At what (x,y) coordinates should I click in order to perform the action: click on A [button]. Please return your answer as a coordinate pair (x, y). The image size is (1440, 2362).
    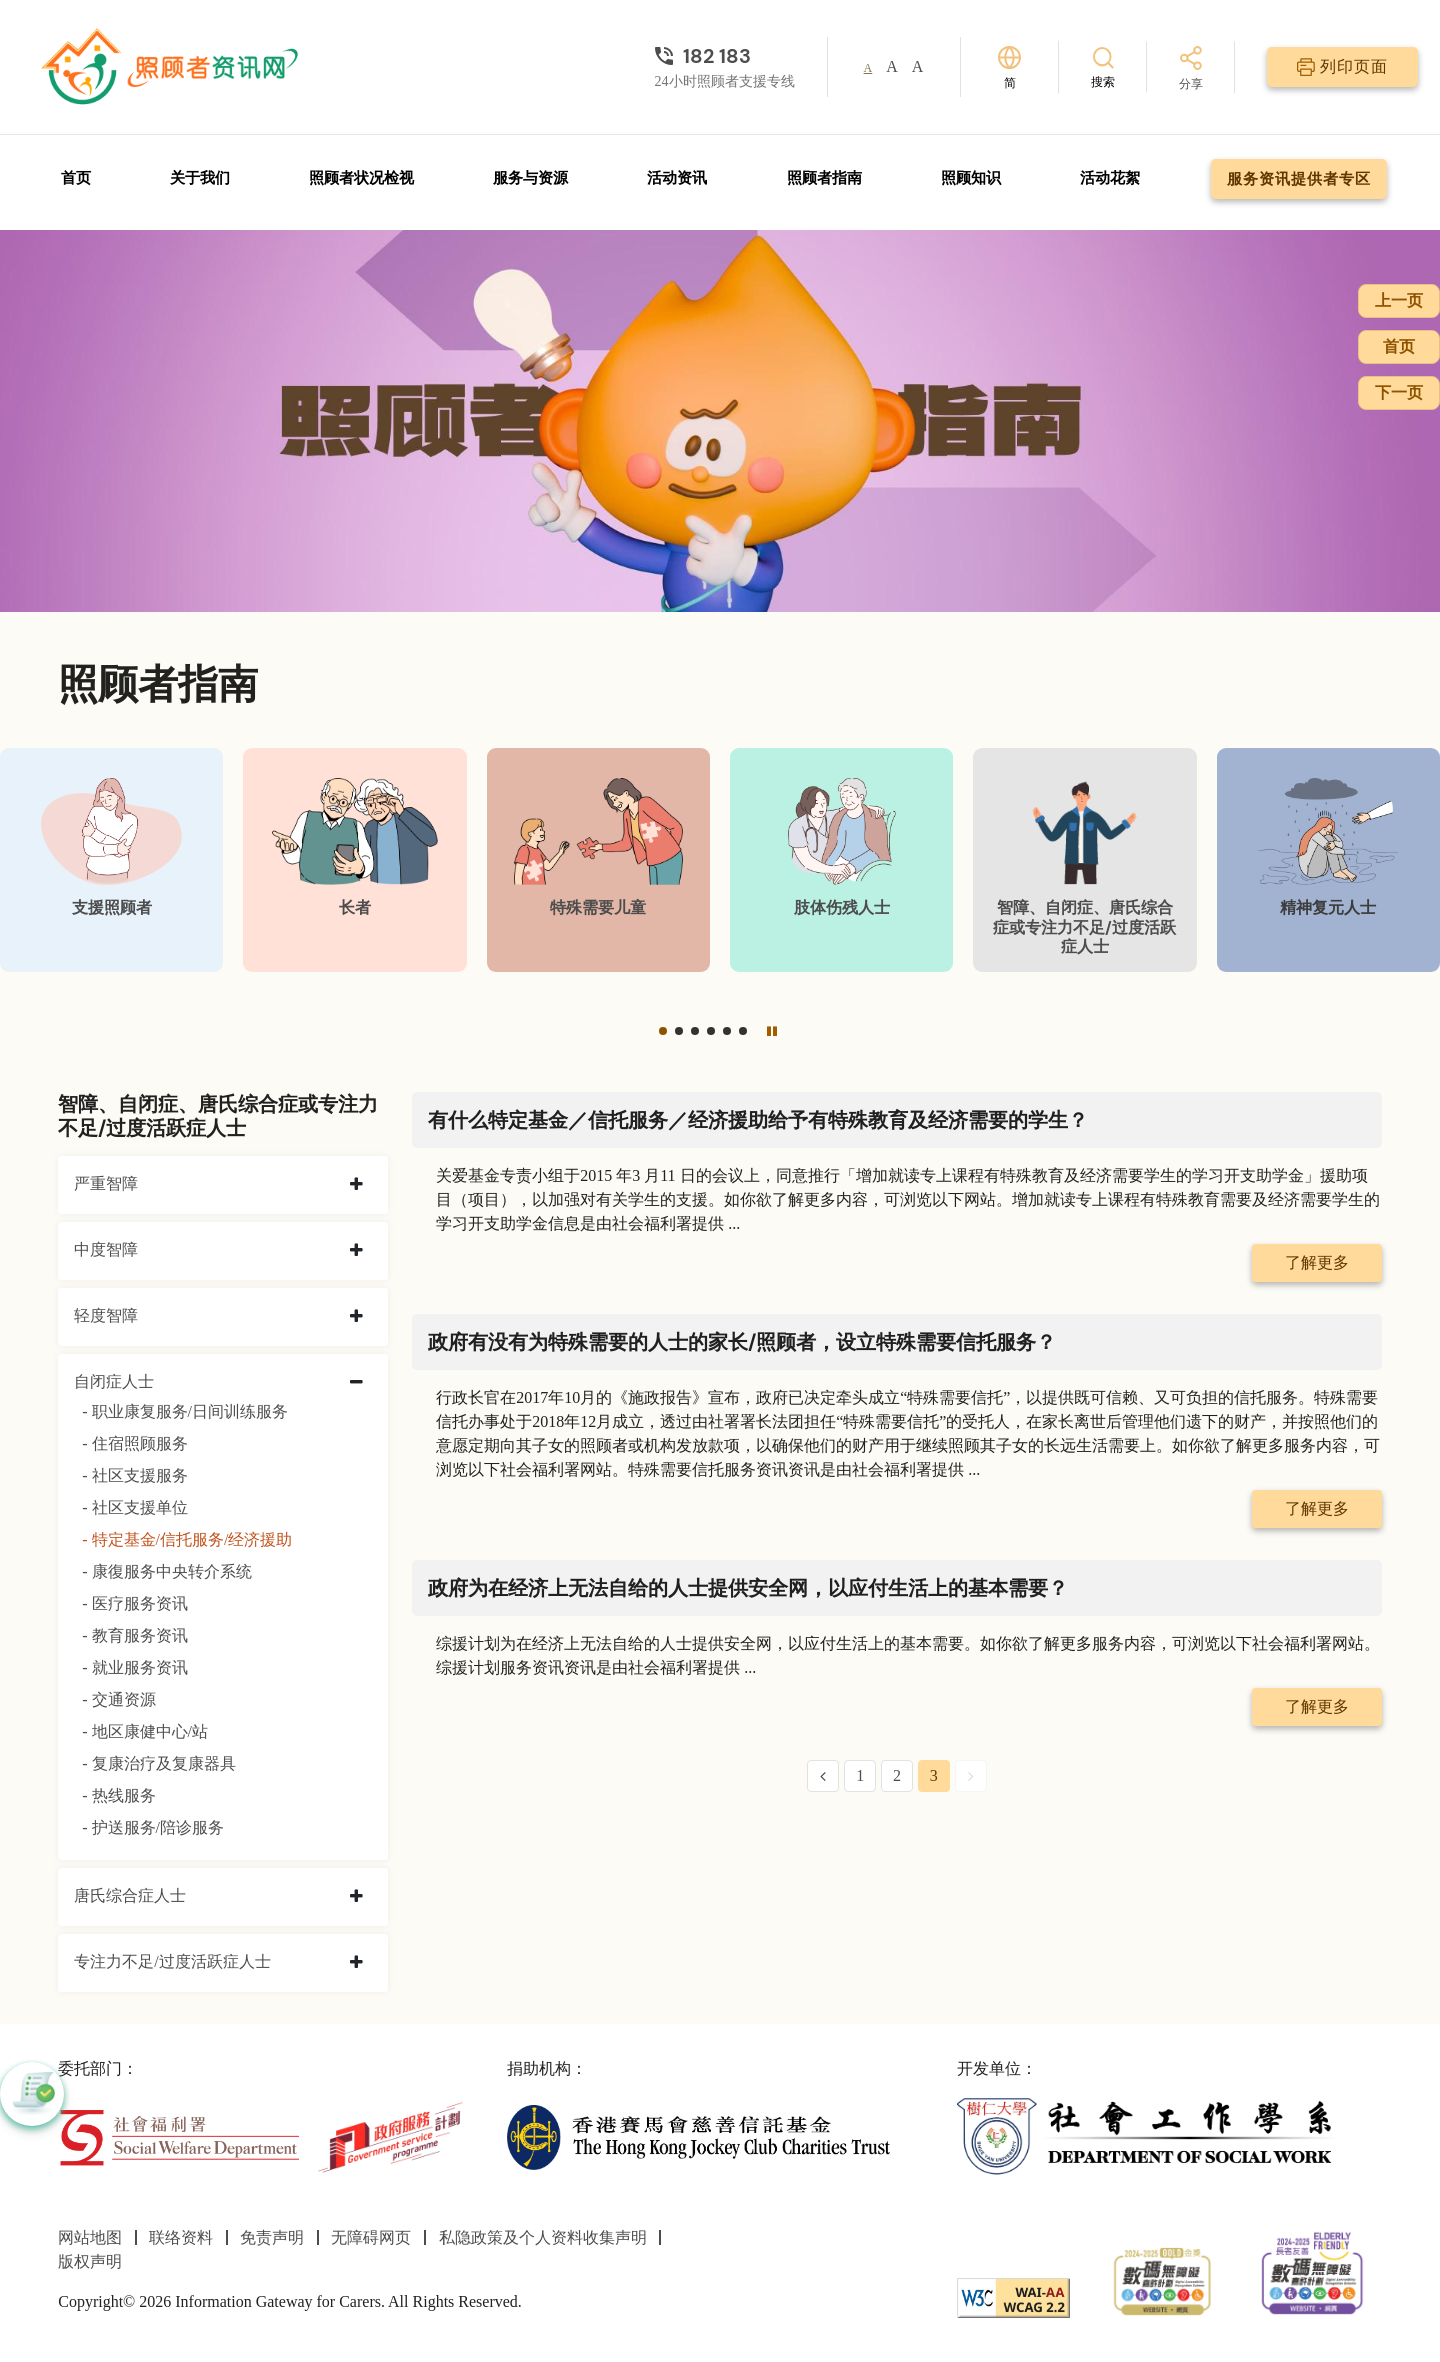
    Looking at the image, I should click on (868, 68).